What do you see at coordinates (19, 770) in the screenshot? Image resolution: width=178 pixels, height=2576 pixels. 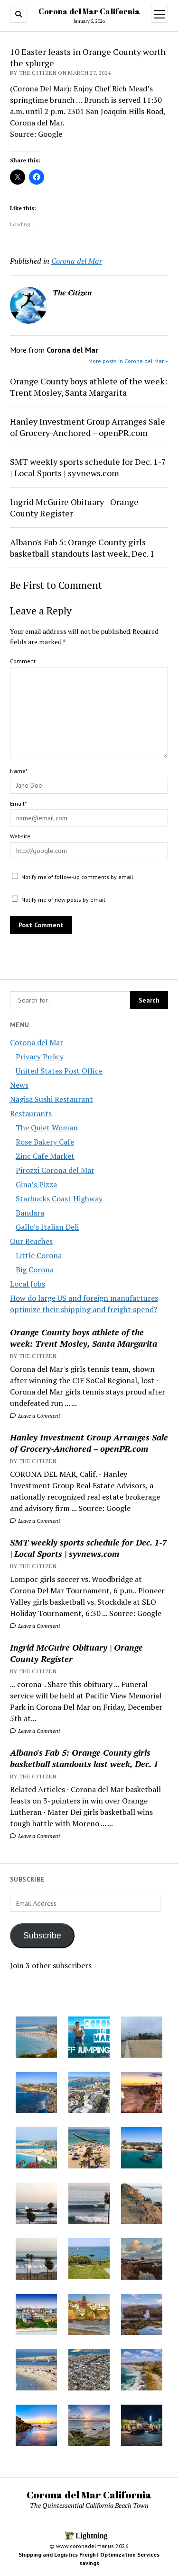 I see `Name*` at bounding box center [19, 770].